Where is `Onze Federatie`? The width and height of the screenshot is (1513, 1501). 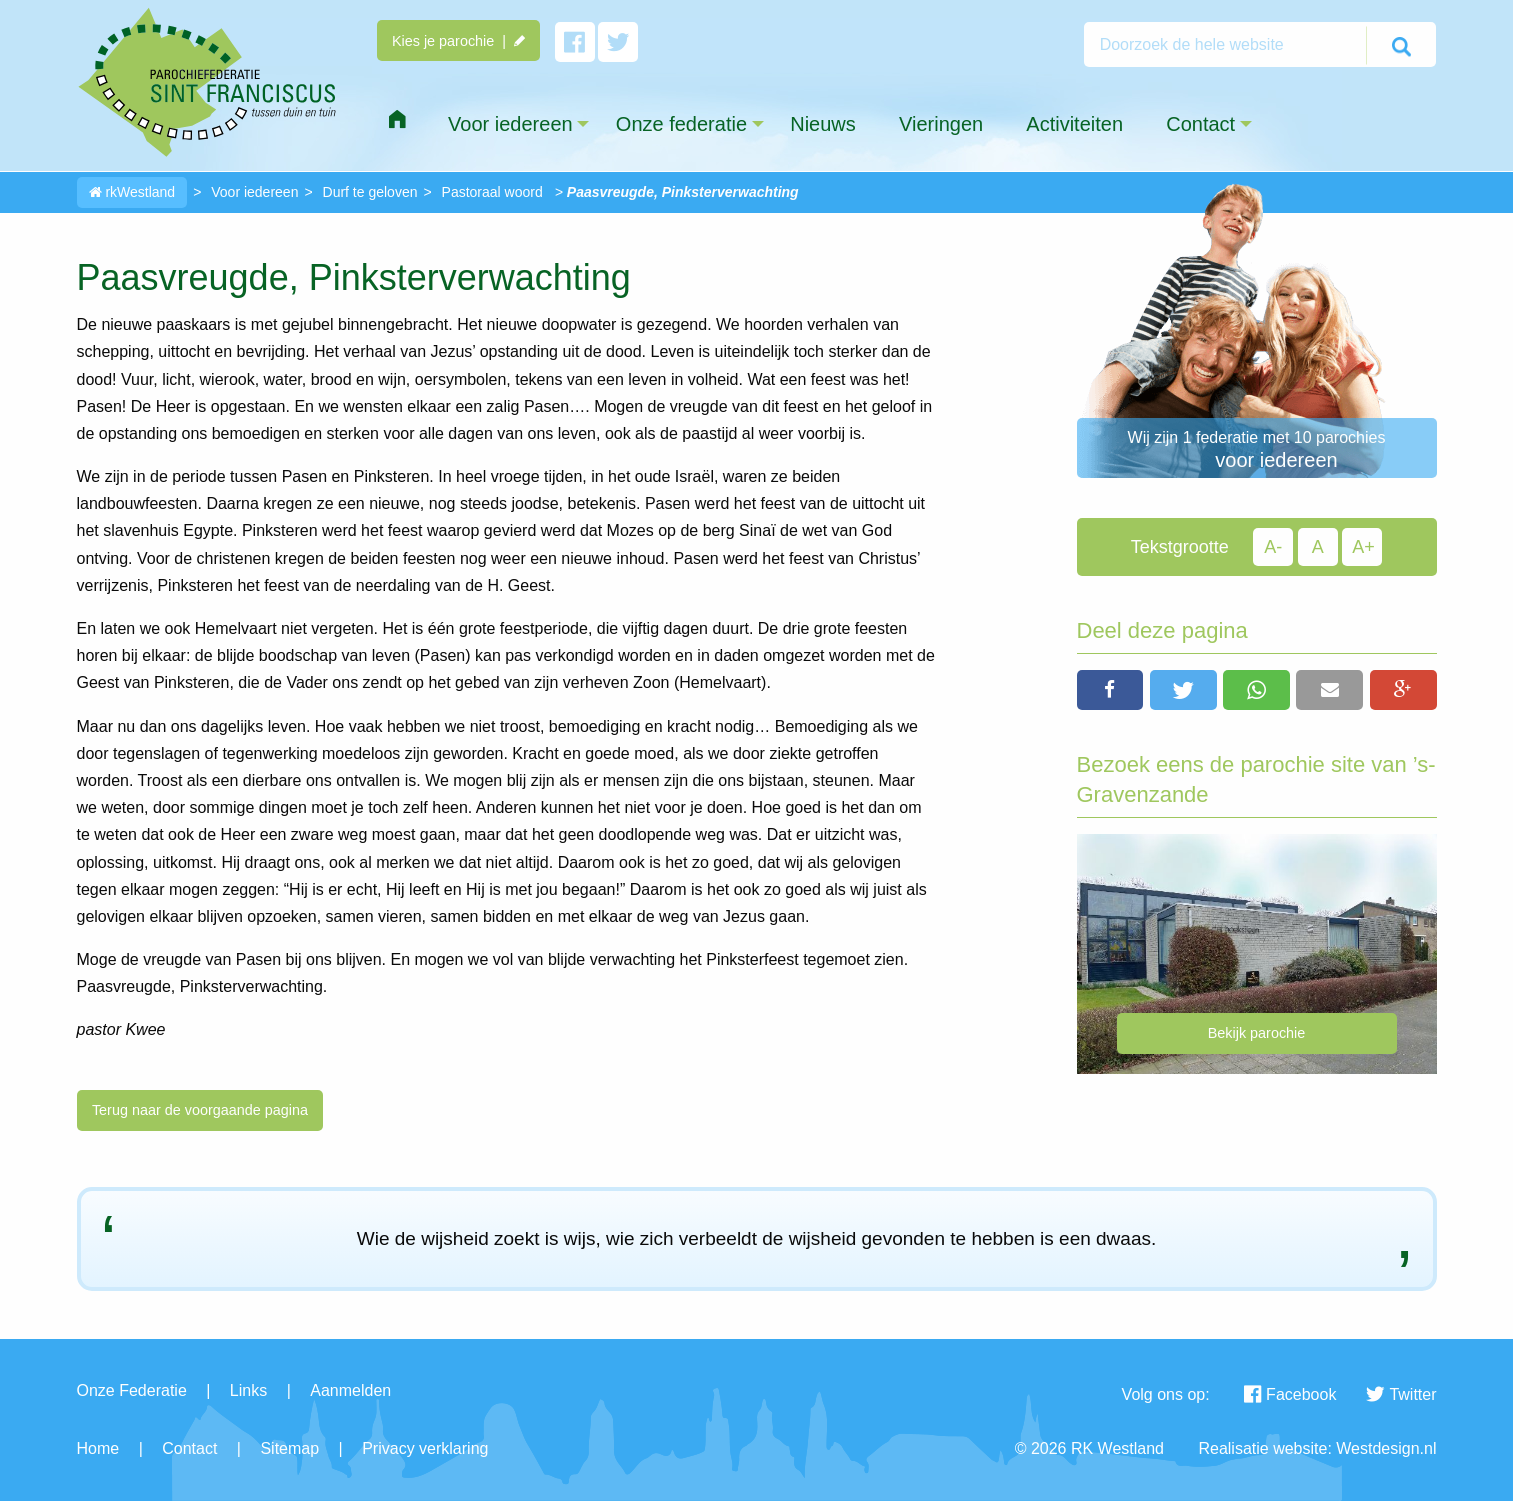
Onze Federatie is located at coordinates (132, 1390).